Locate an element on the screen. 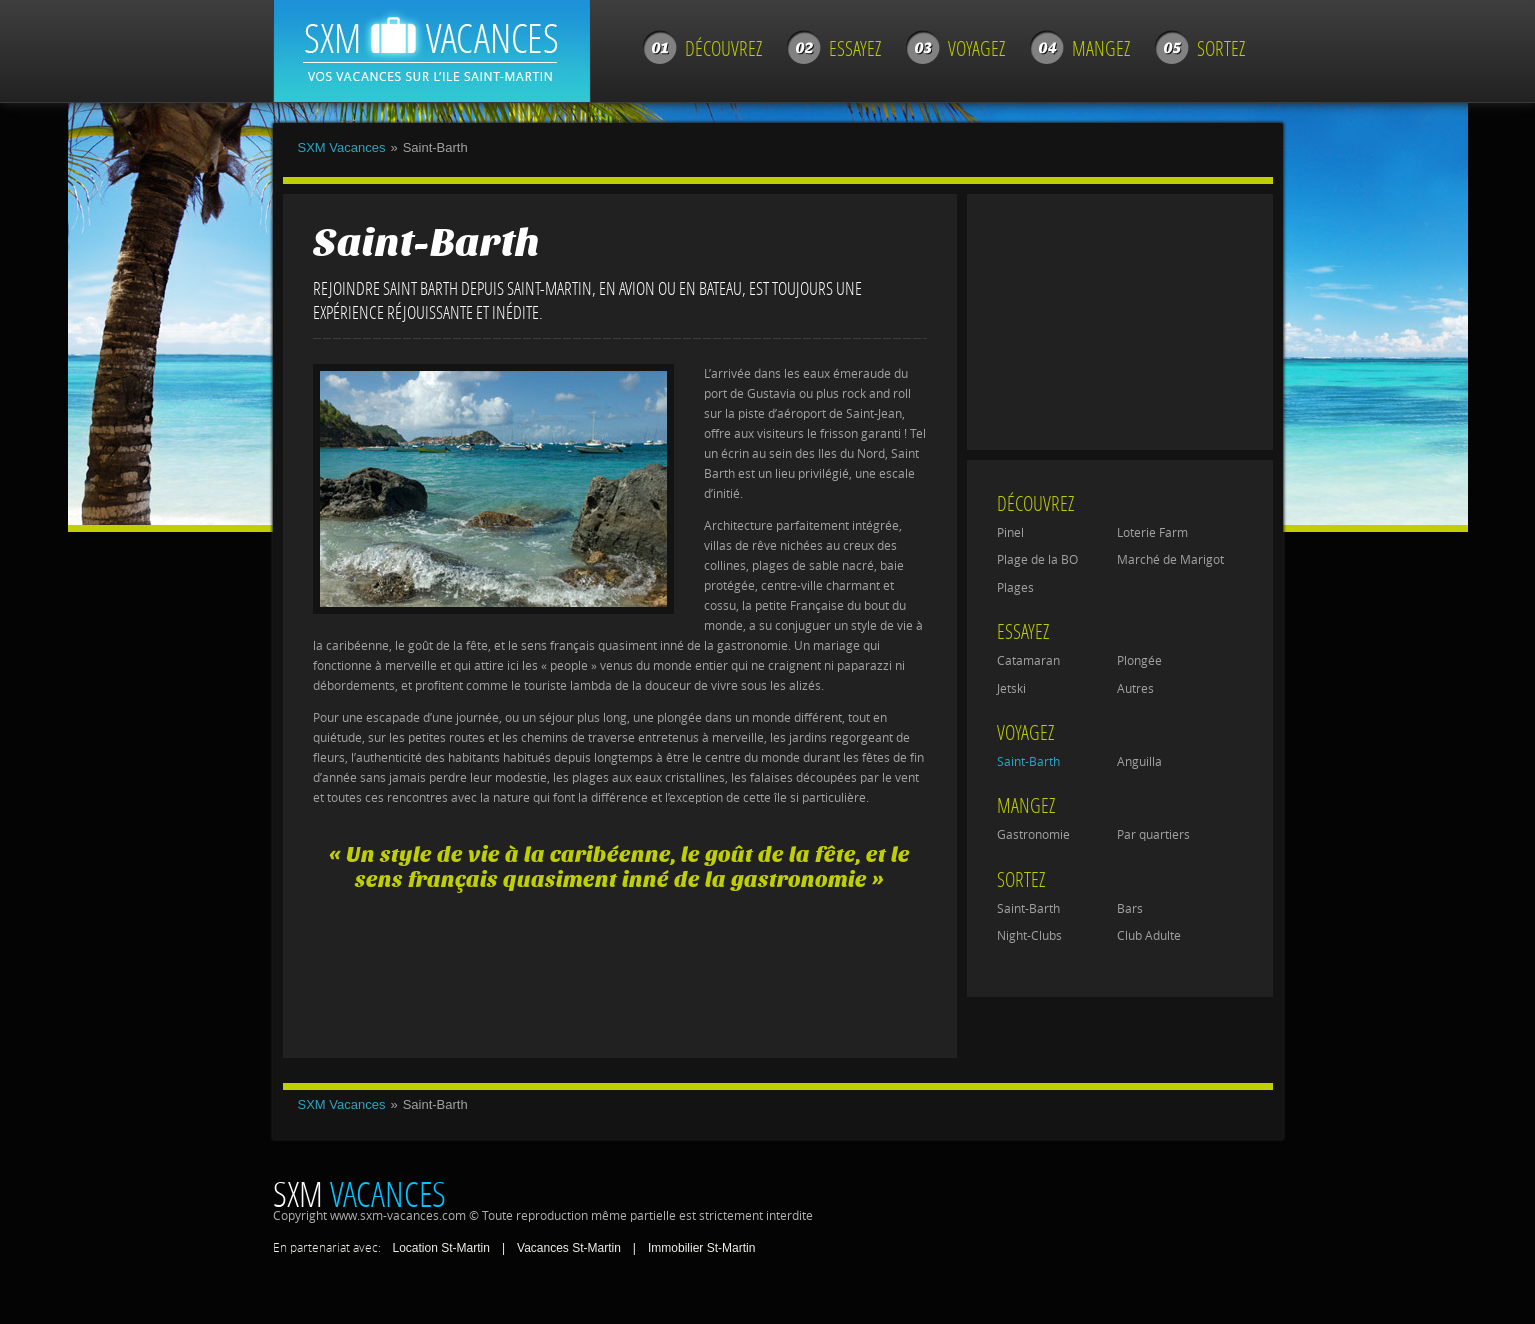  Catamaran is located at coordinates (1028, 661).